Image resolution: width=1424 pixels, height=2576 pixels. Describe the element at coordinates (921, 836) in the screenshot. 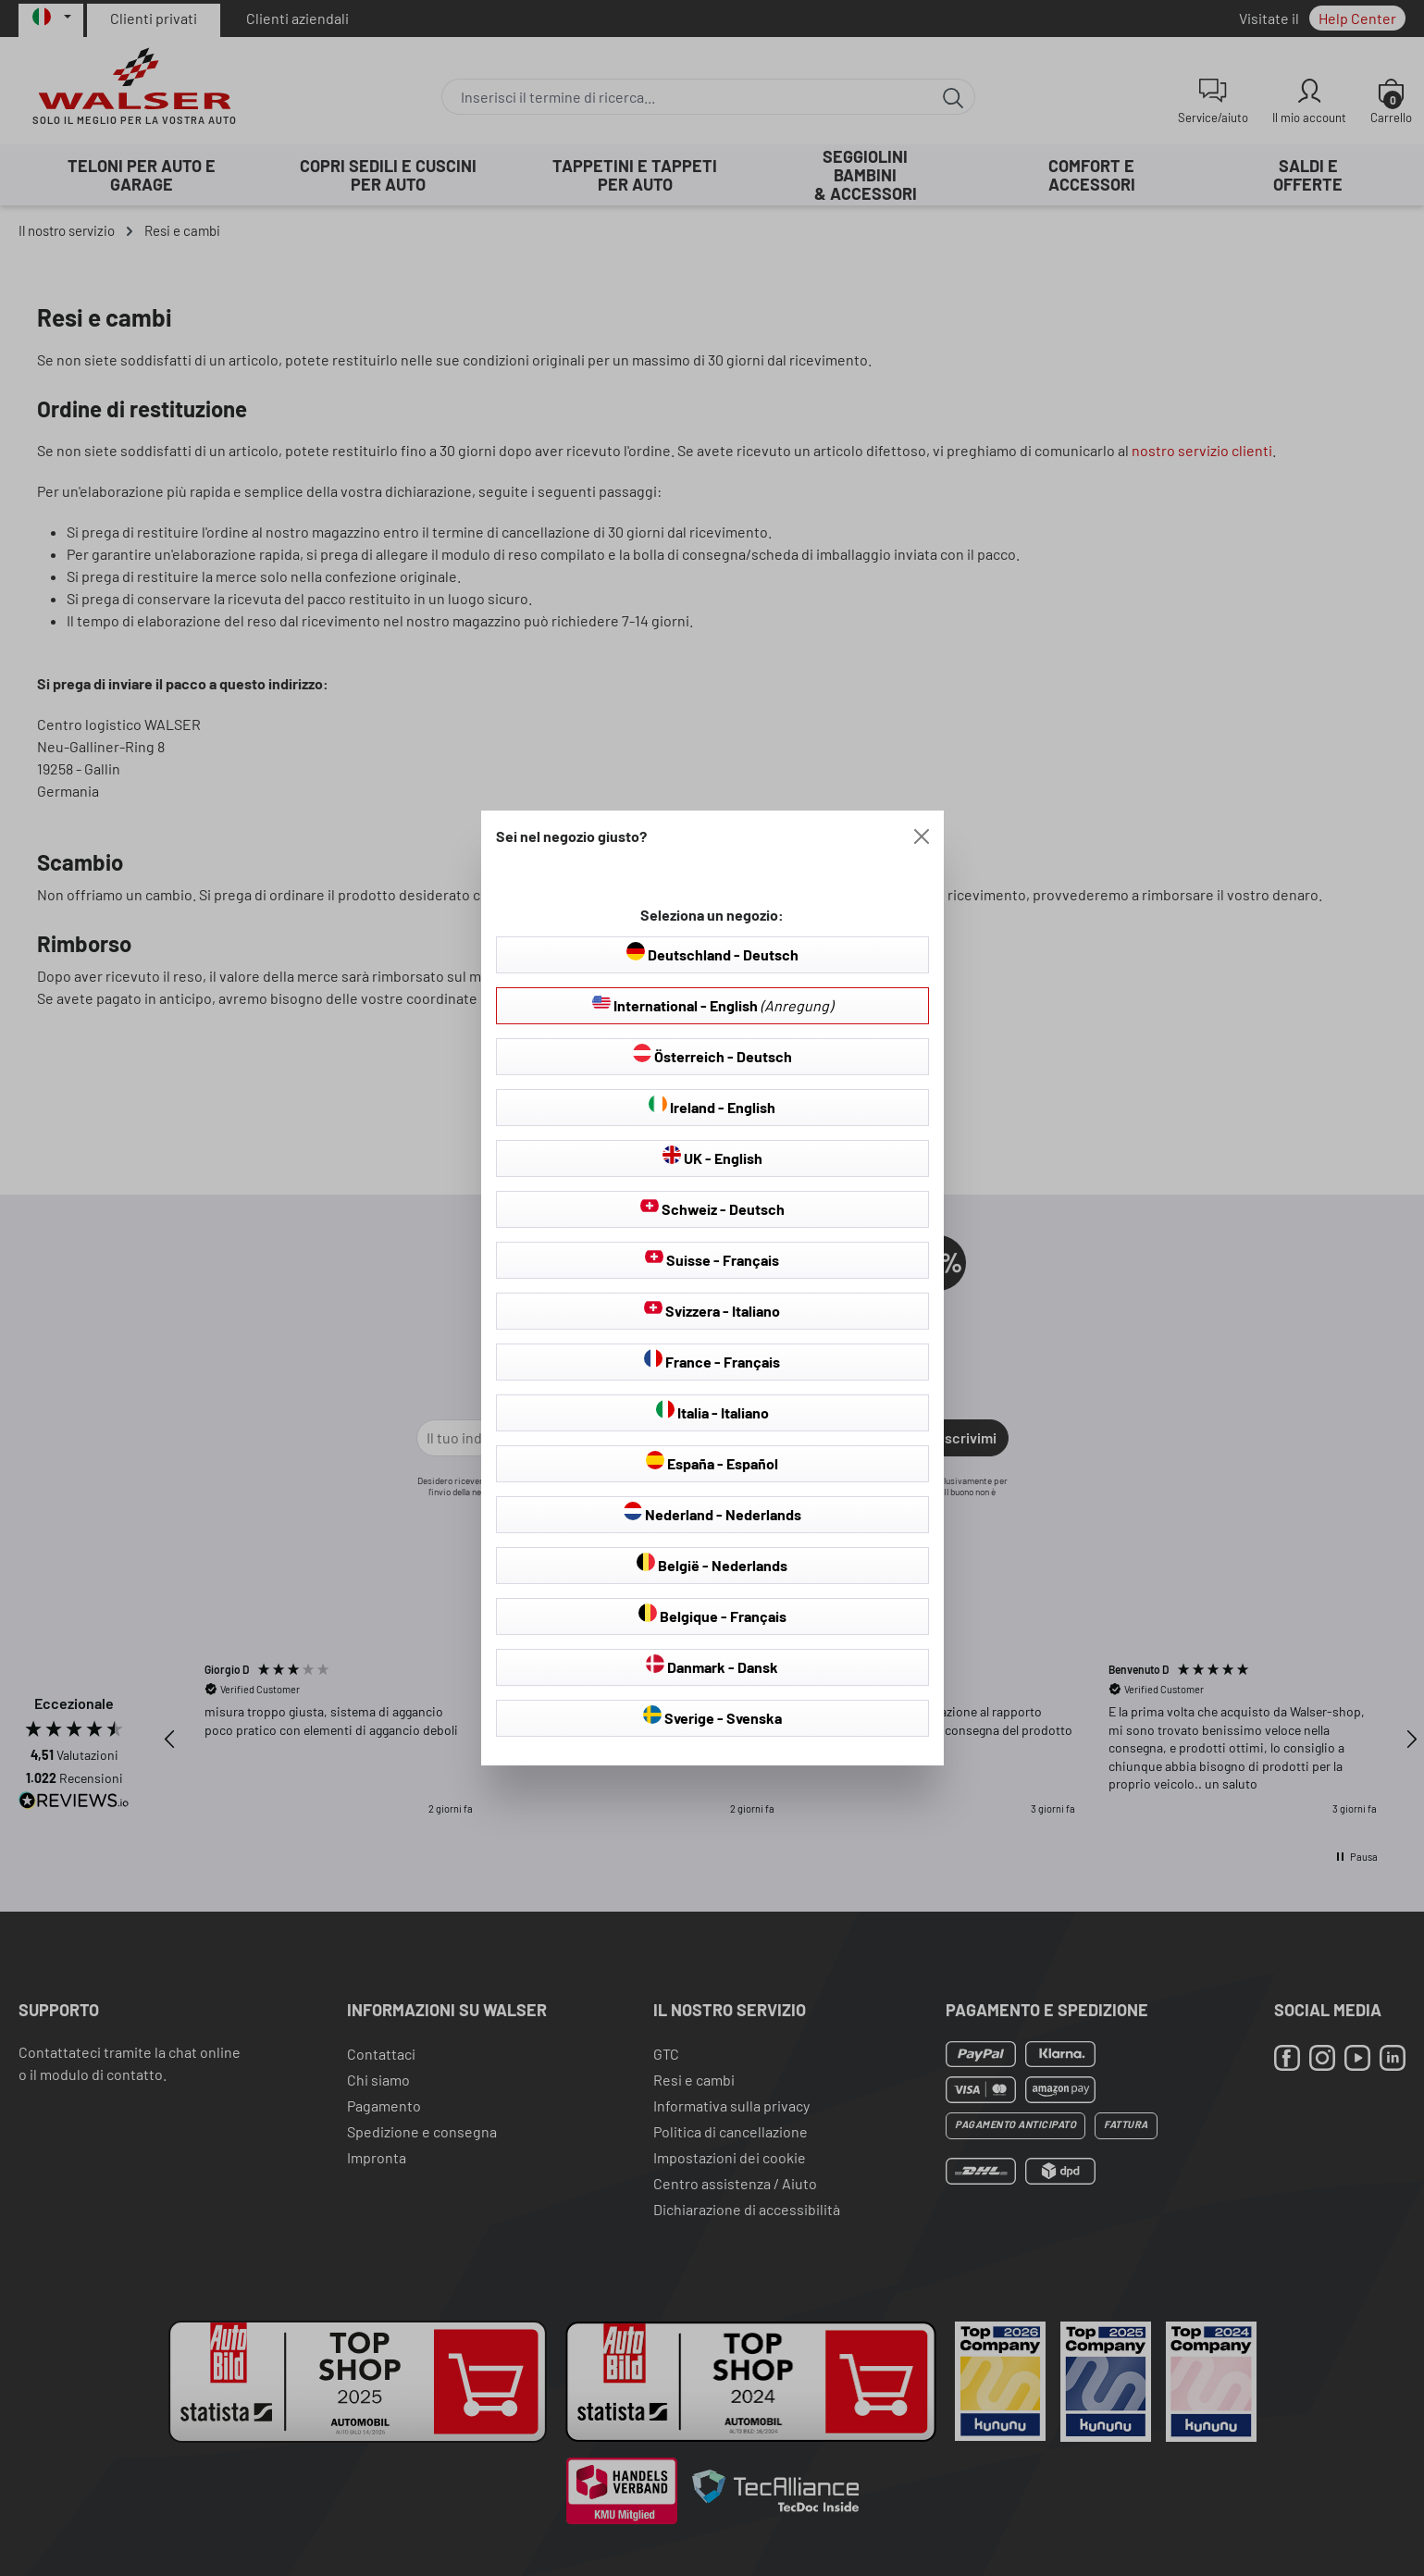

I see `[Close]` at that location.